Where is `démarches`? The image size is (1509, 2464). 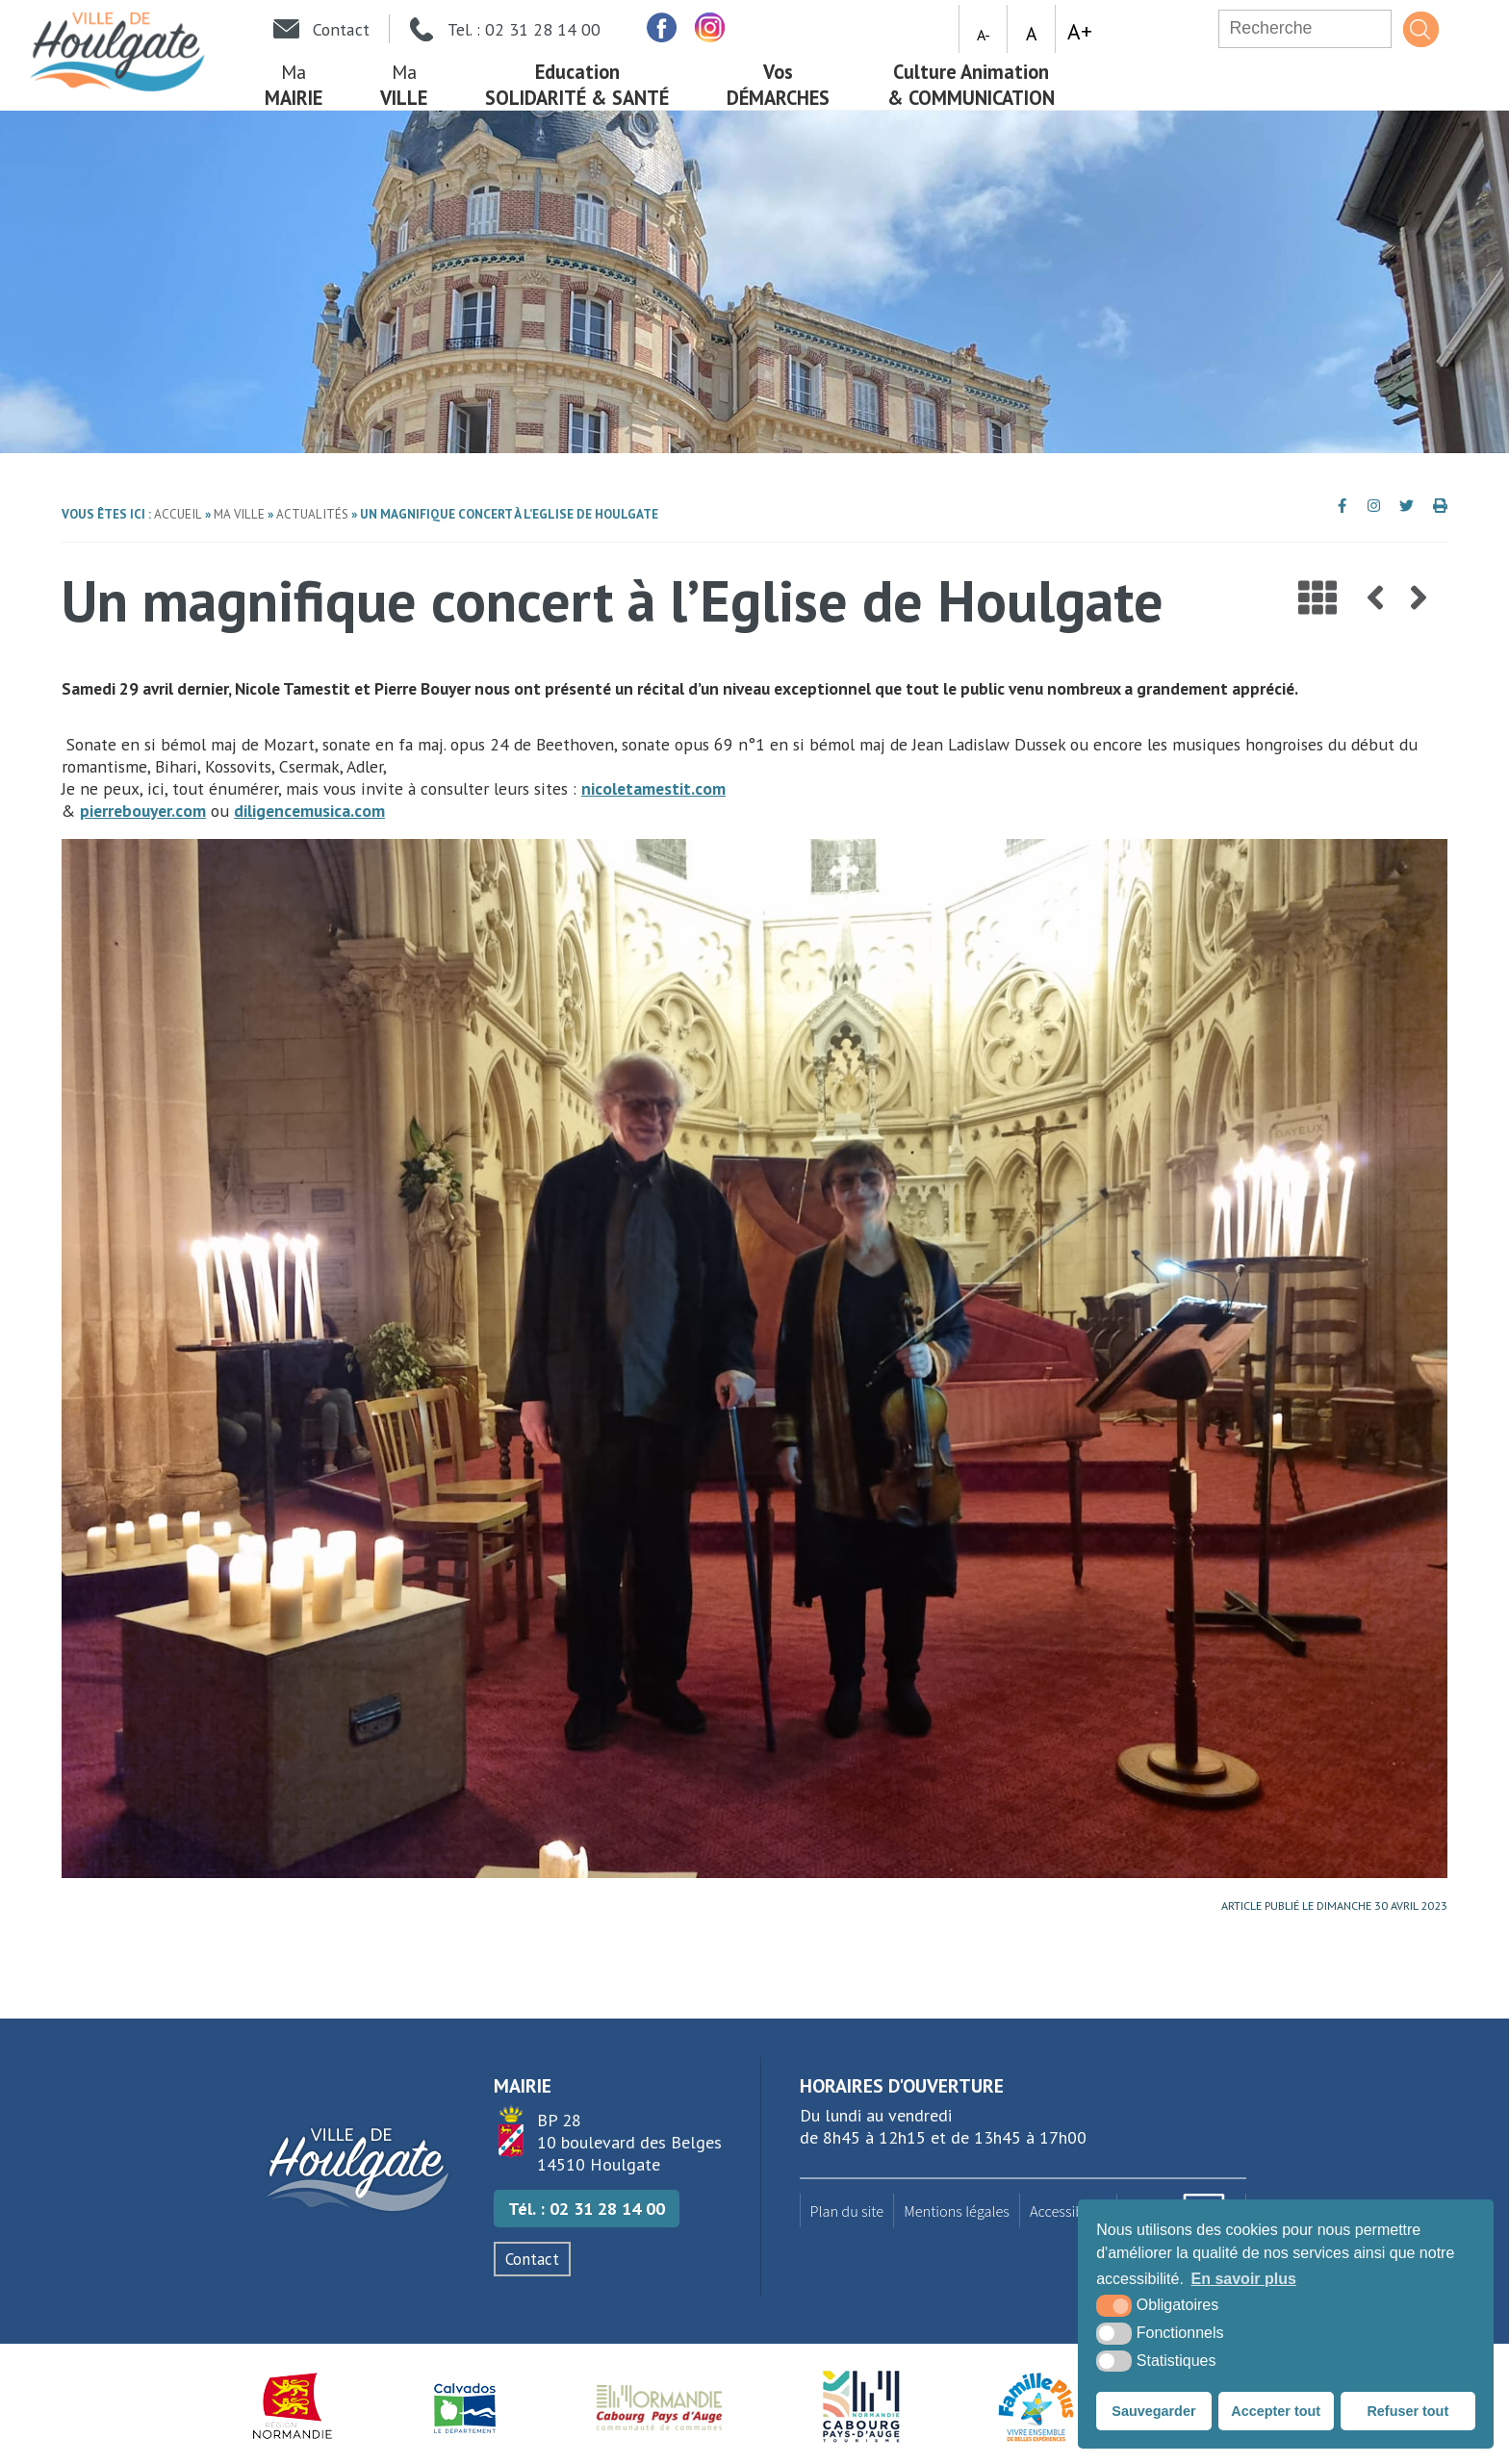
démarches is located at coordinates (778, 85).